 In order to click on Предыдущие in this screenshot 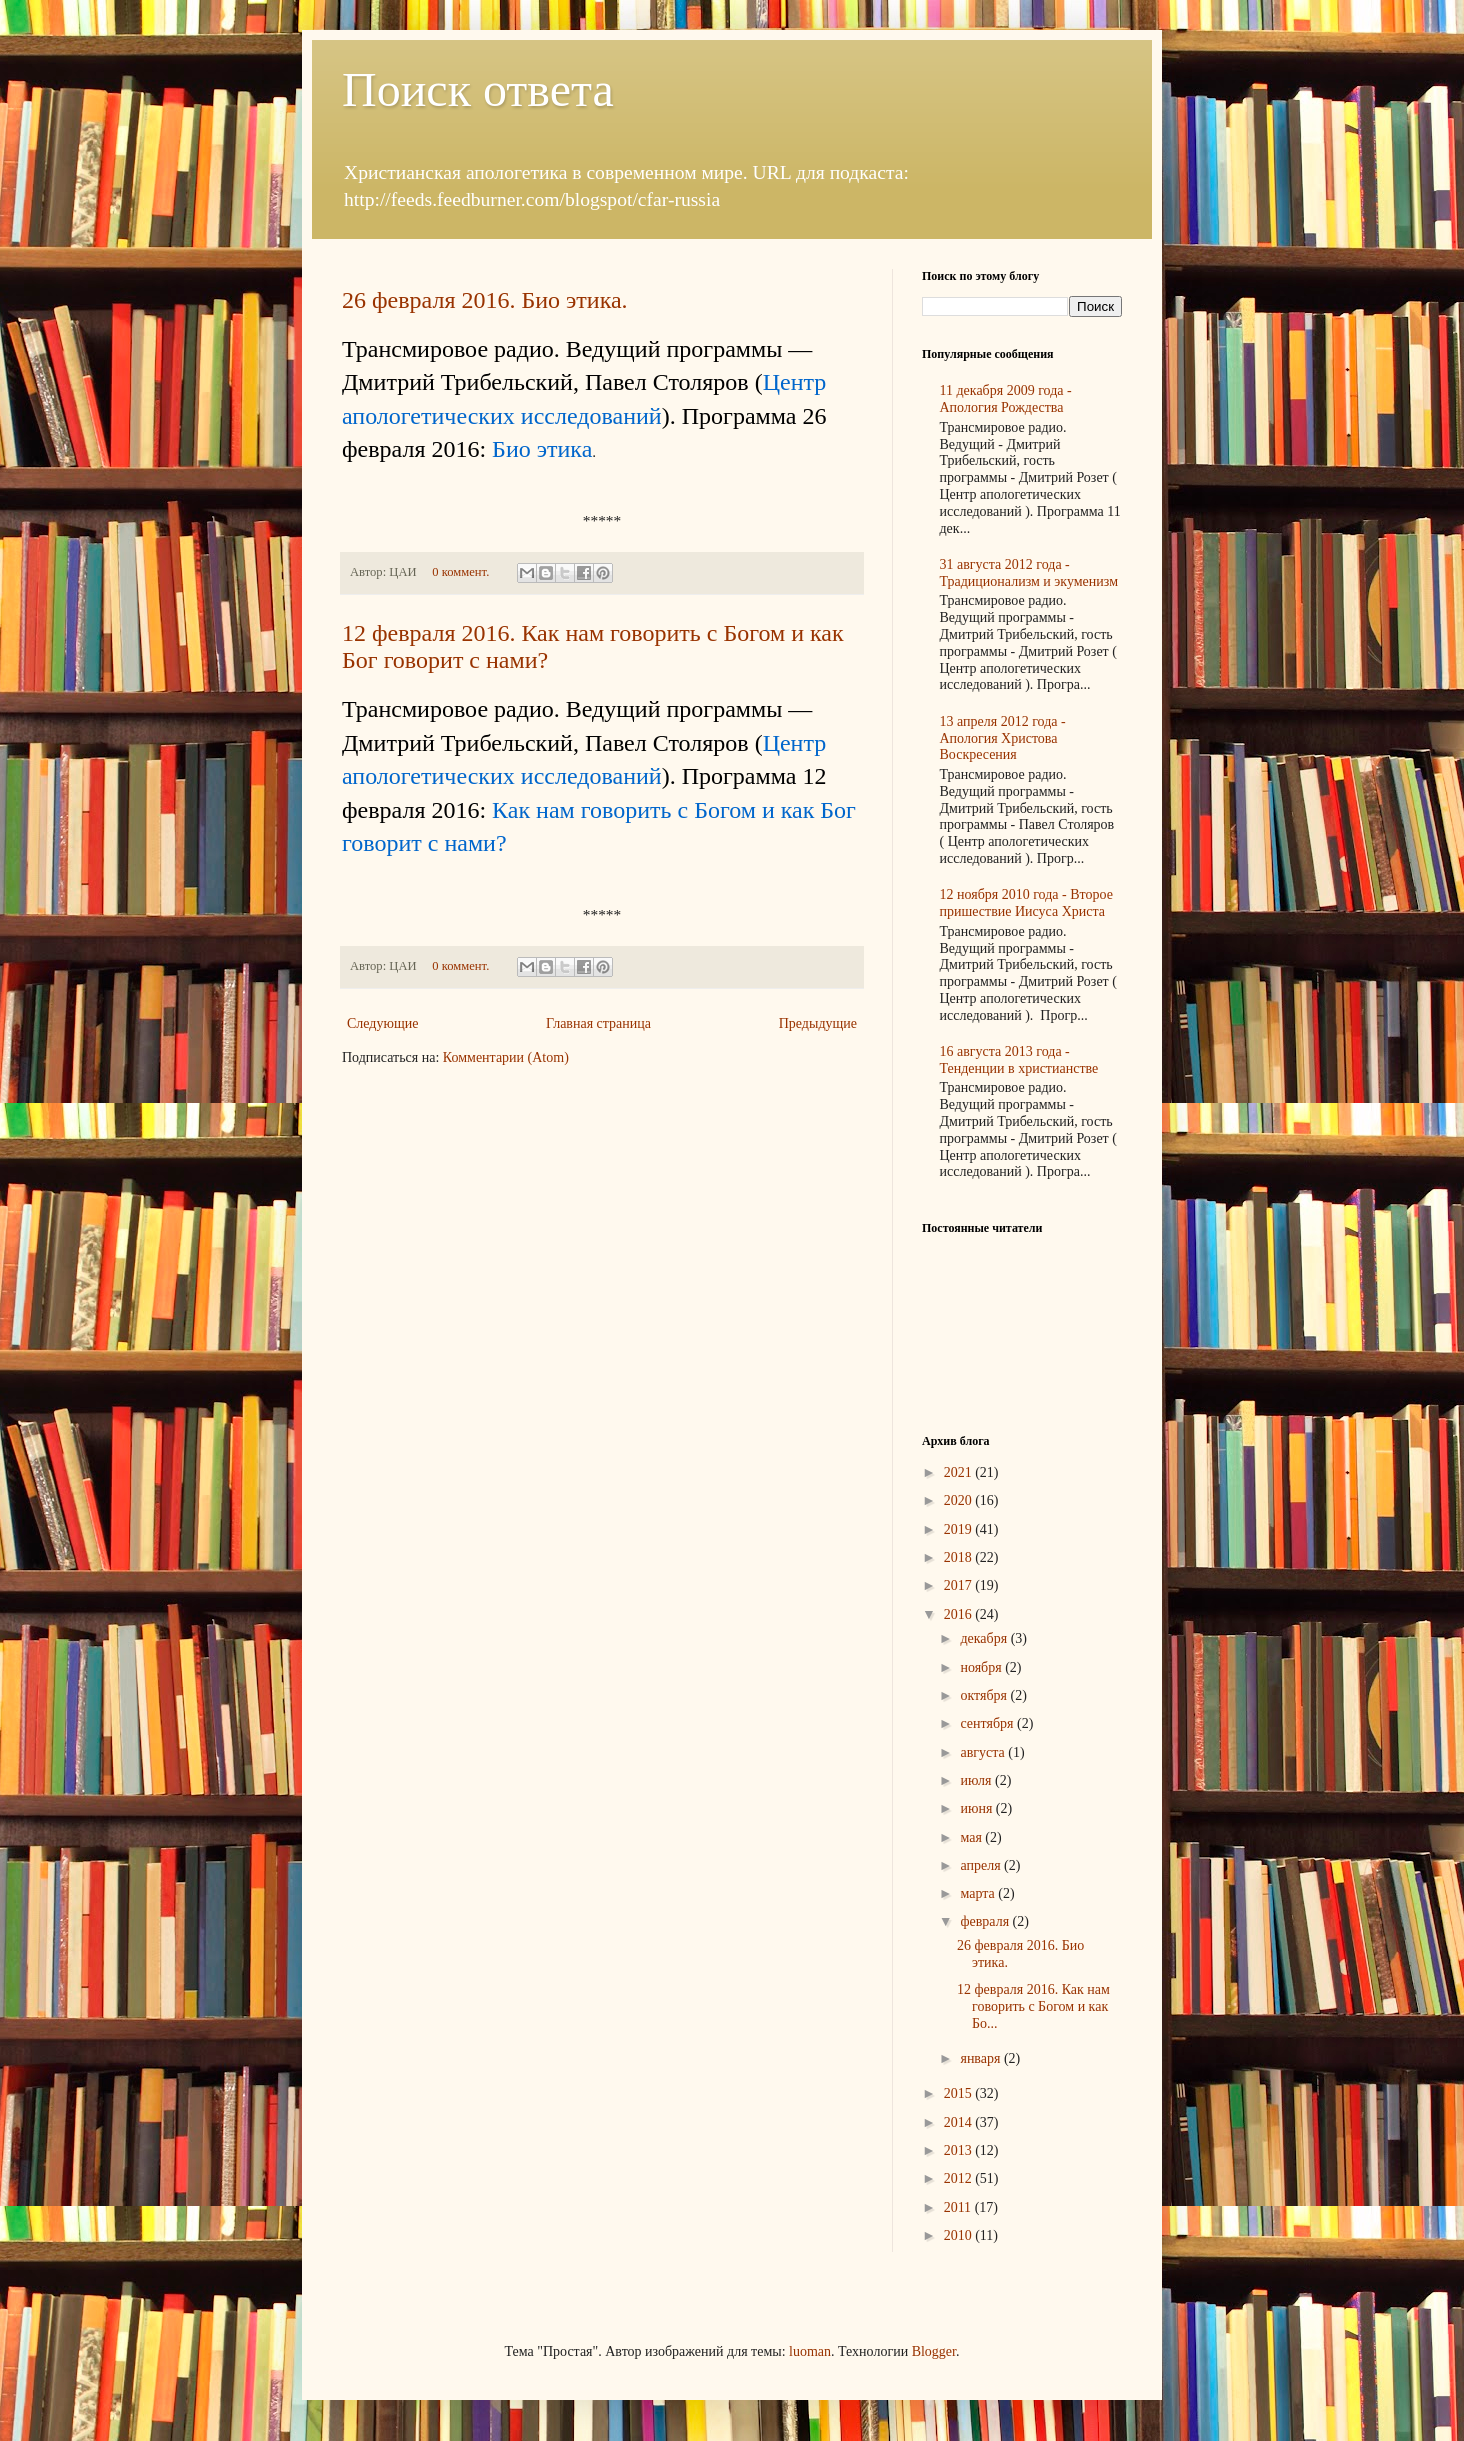, I will do `click(818, 1023)`.